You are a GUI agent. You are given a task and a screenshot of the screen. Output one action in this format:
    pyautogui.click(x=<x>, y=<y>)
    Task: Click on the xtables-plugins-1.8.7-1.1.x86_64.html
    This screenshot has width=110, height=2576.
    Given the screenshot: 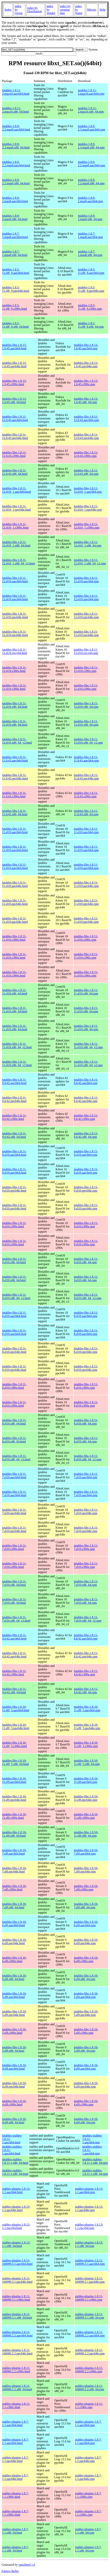 What is the action you would take?
    pyautogui.click(x=15, y=2531)
    